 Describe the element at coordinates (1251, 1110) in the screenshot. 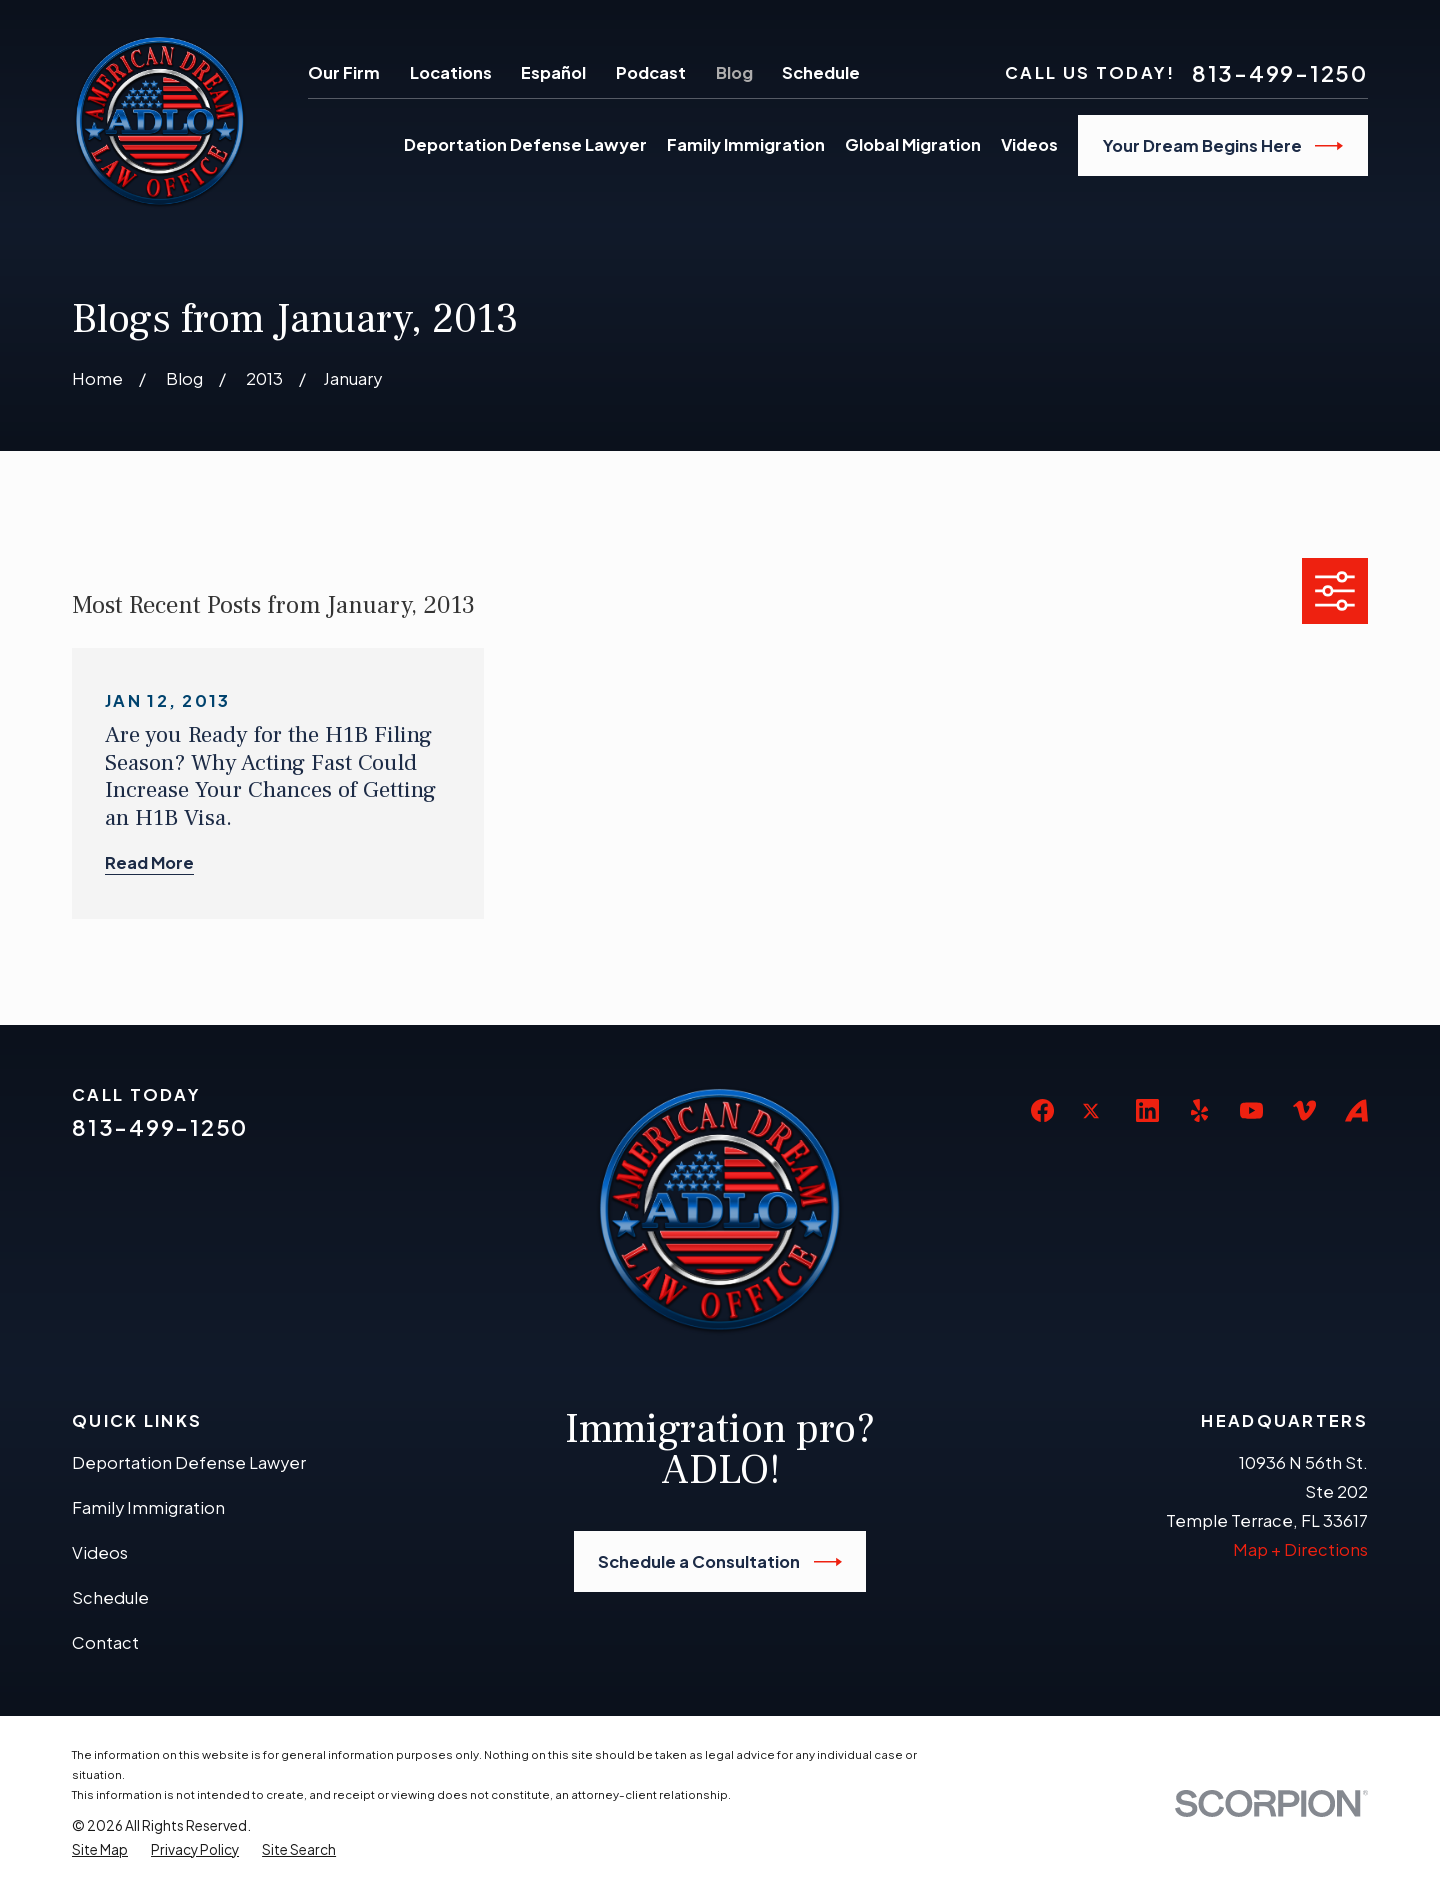

I see `[YouTube]` at that location.